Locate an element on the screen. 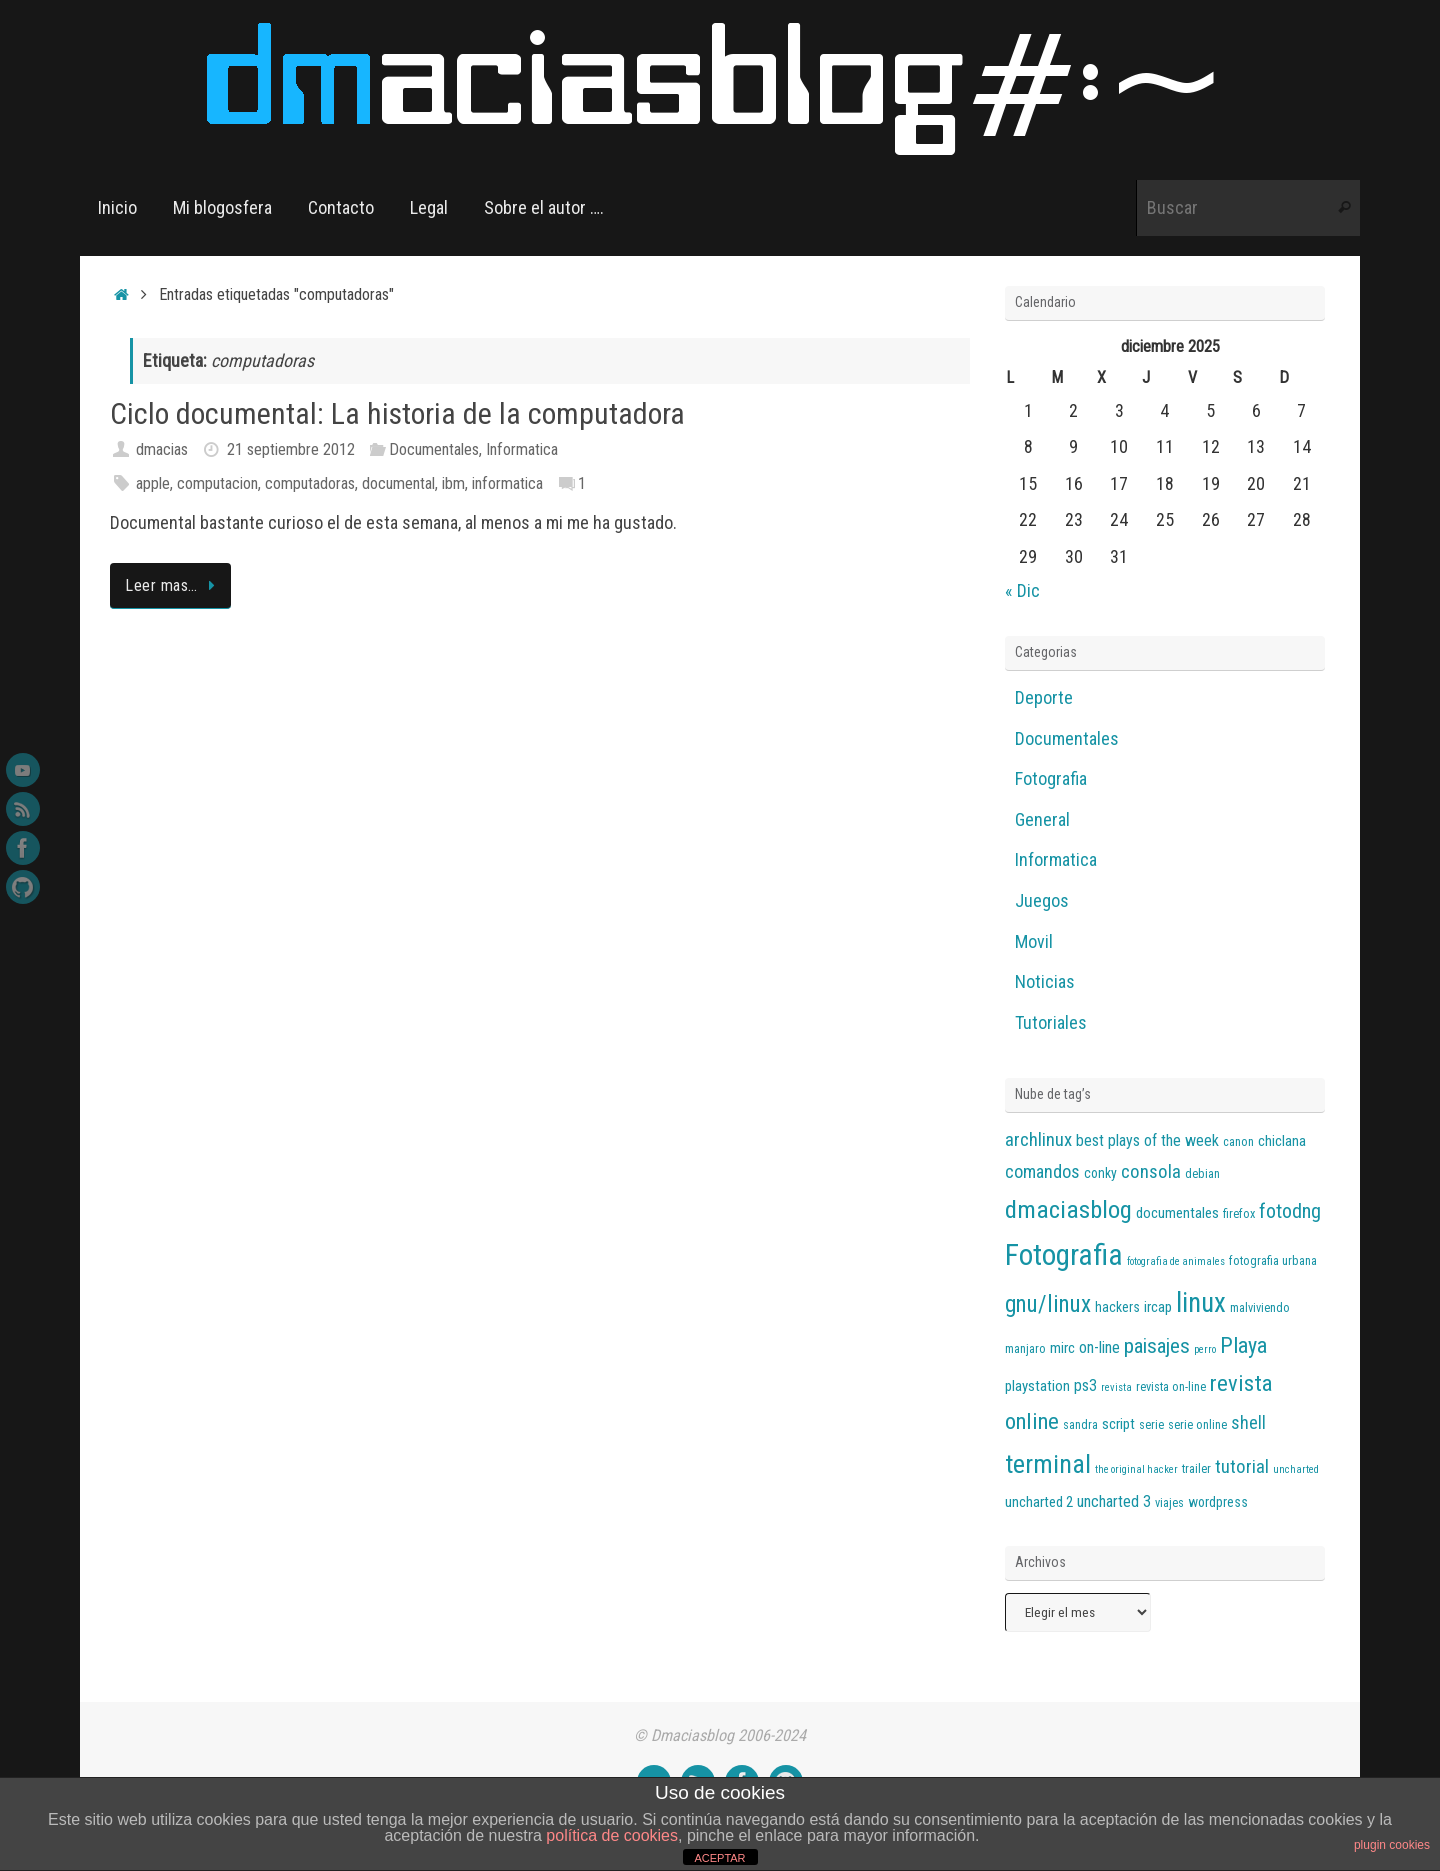 Image resolution: width=1440 pixels, height=1871 pixels. Fotografia [Fotografia (36 elementos)] is located at coordinates (1064, 1255).